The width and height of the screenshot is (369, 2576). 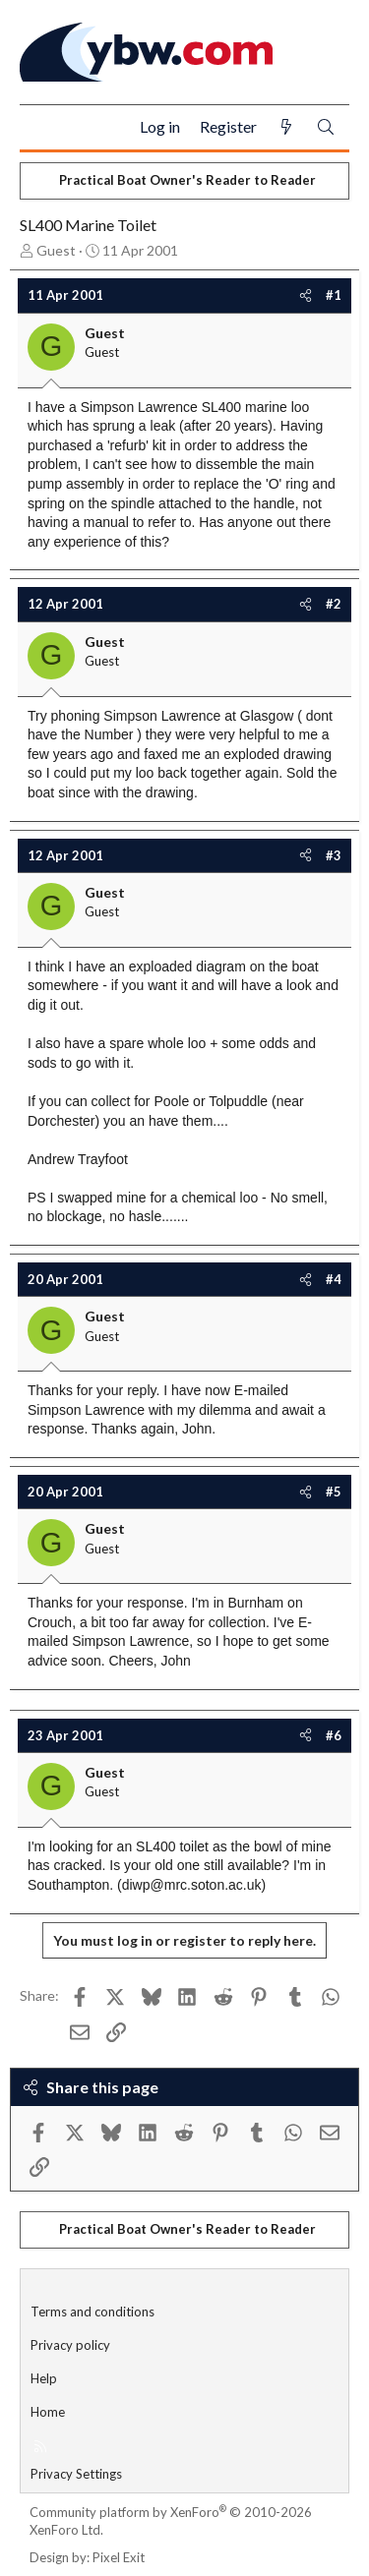 I want to click on [Search], so click(x=325, y=127).